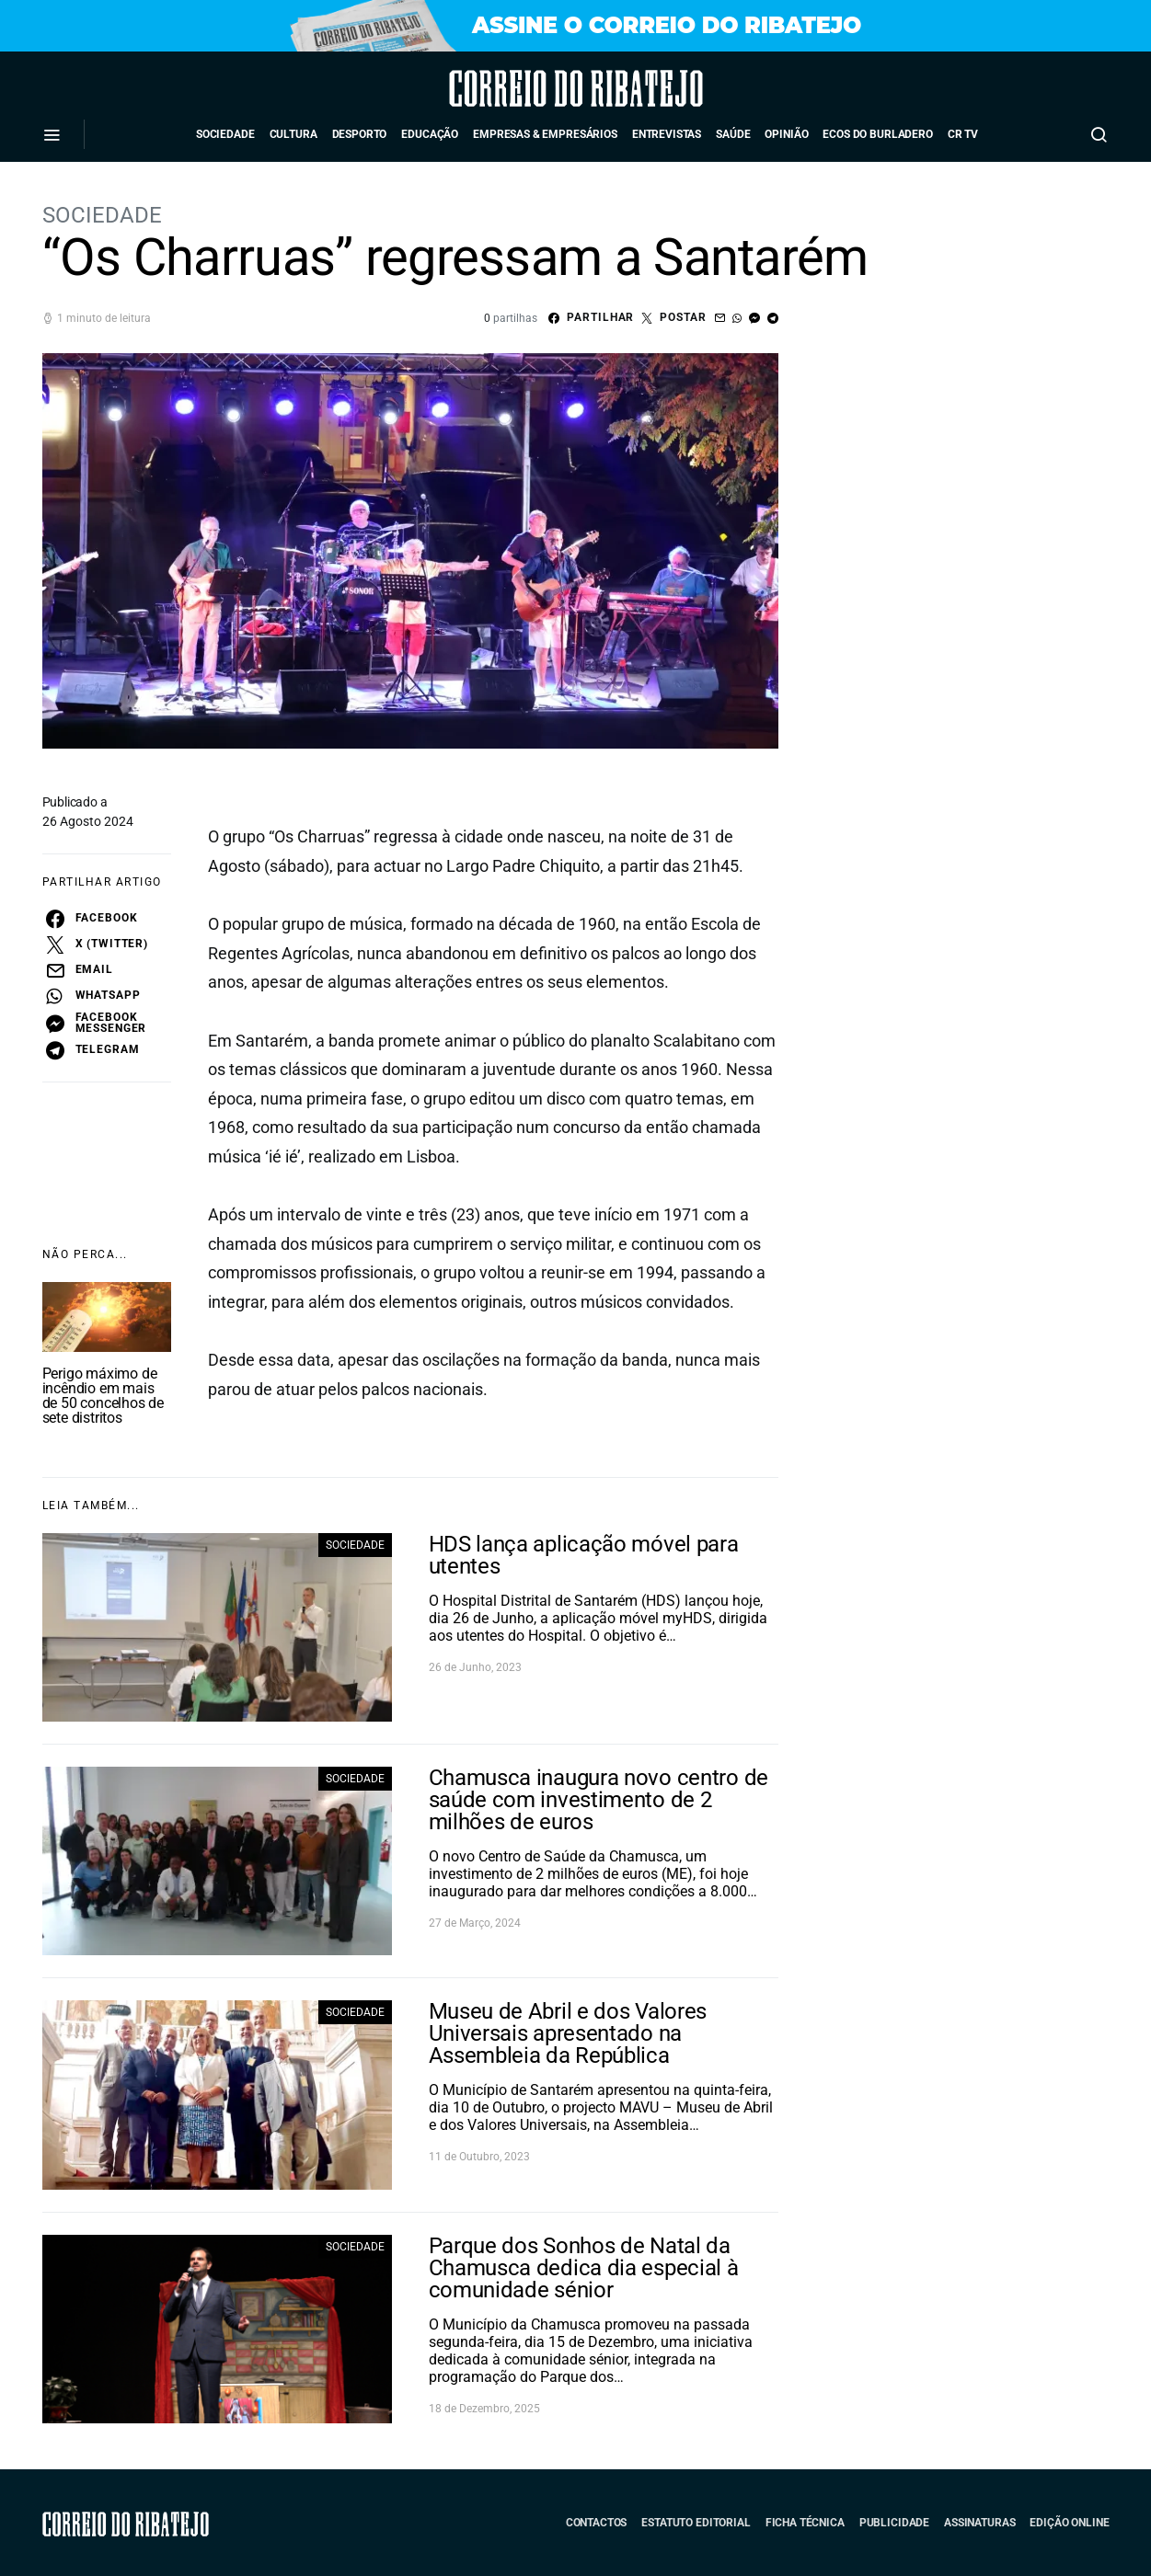  What do you see at coordinates (1069, 2522) in the screenshot?
I see `Edição Online` at bounding box center [1069, 2522].